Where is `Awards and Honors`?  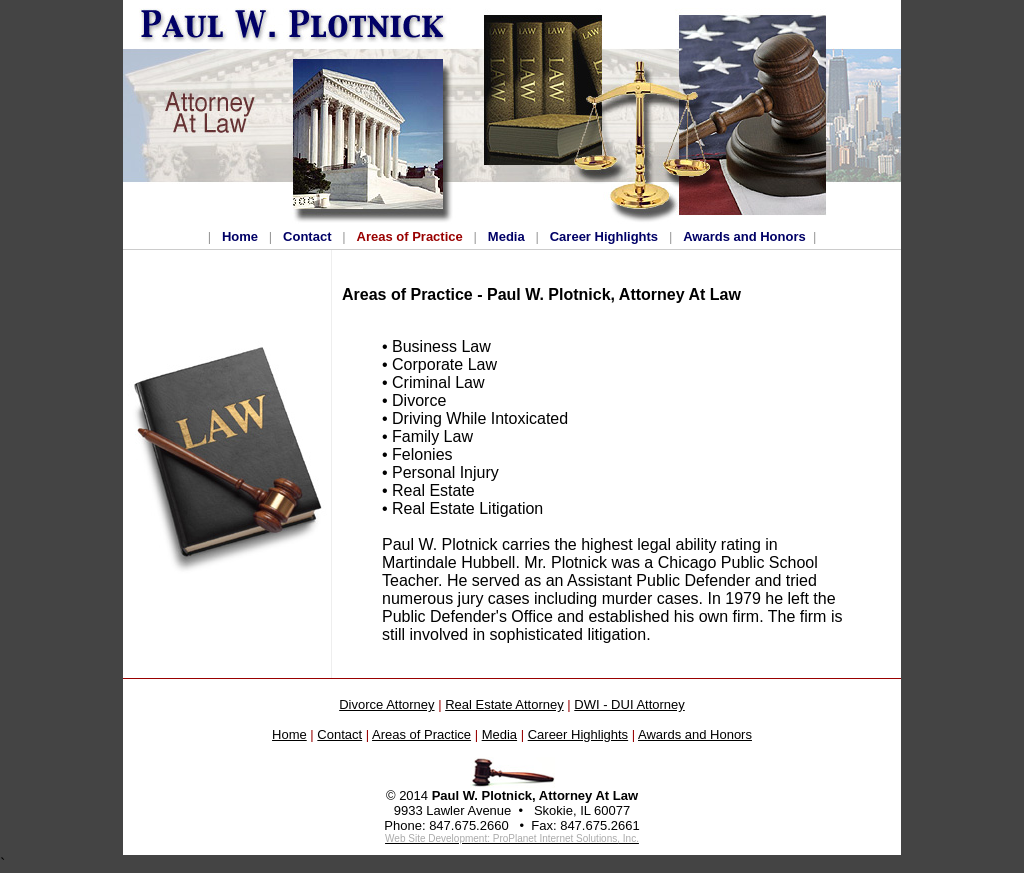
Awards and Honors is located at coordinates (744, 236).